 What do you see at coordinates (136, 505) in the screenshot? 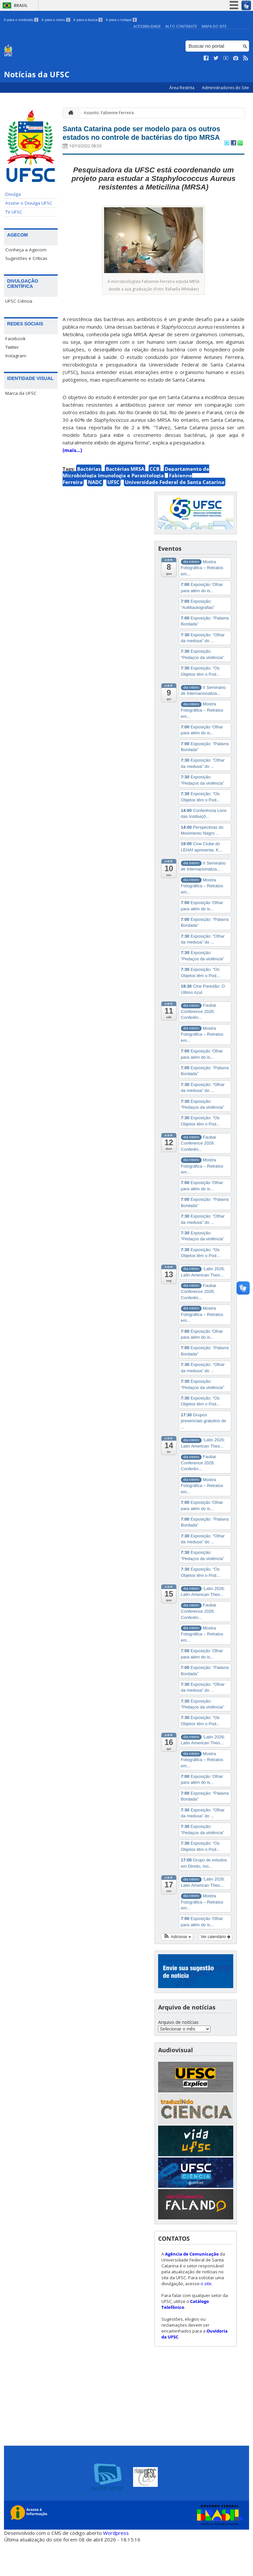
I see `Departamento de Microbiologia Imunologia e Parasitologia` at bounding box center [136, 505].